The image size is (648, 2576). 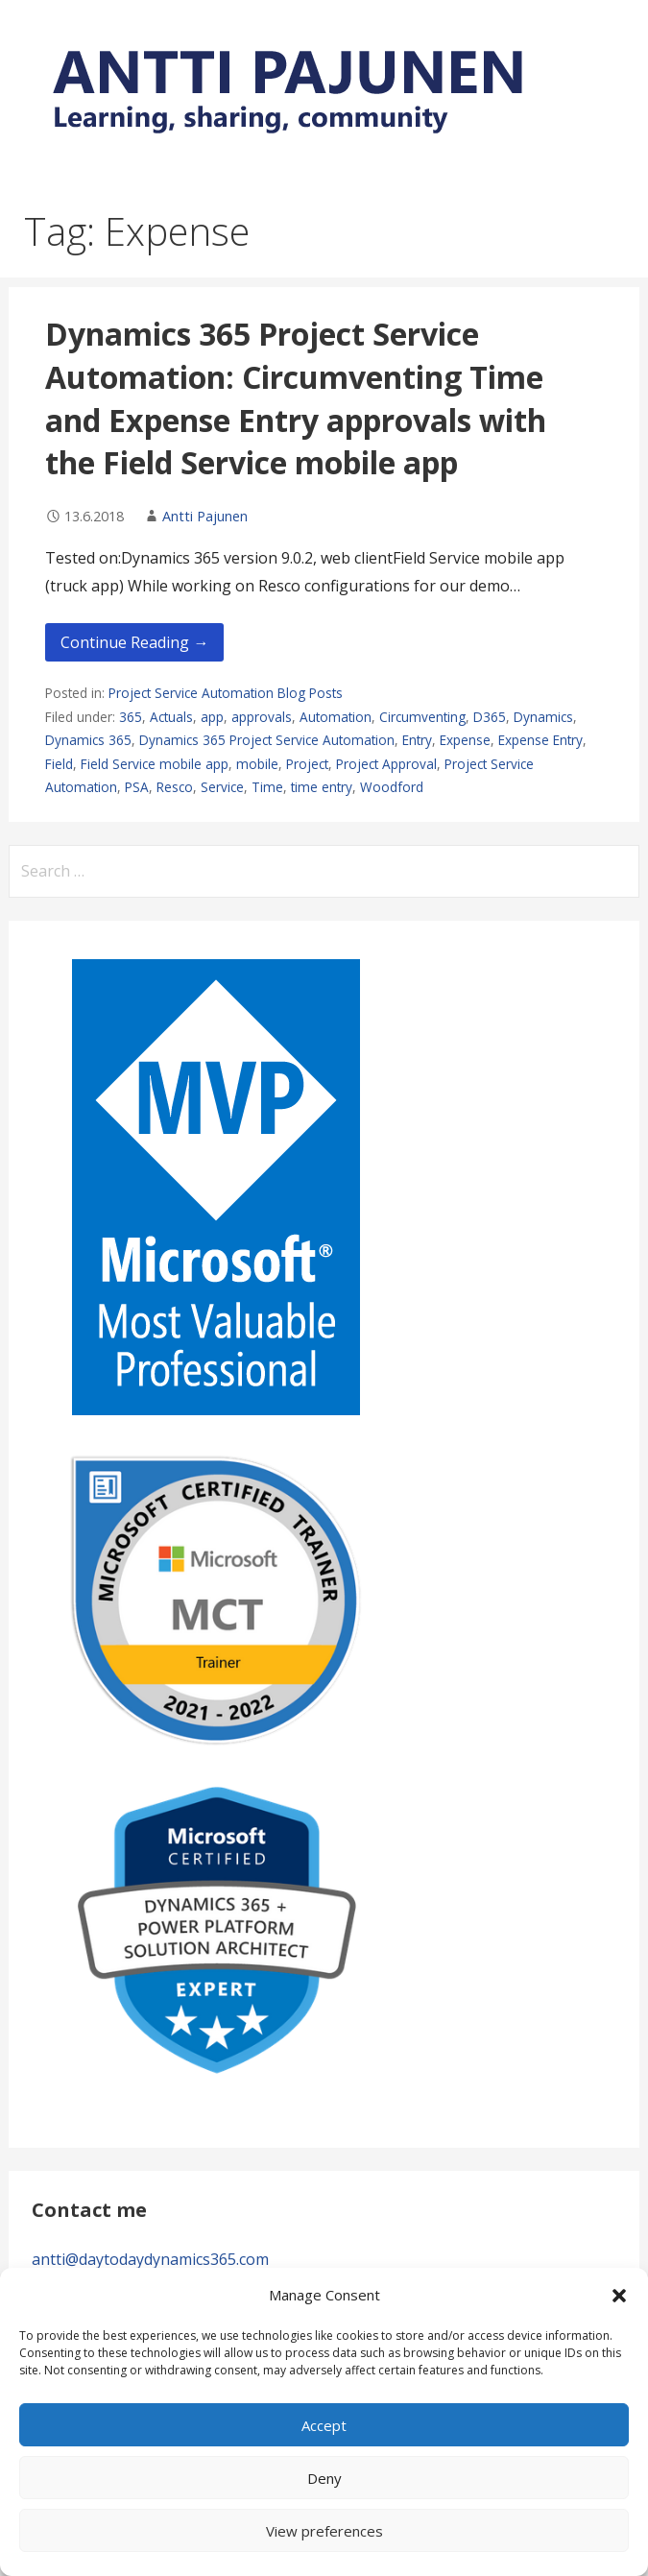 I want to click on Actuals, so click(x=171, y=717).